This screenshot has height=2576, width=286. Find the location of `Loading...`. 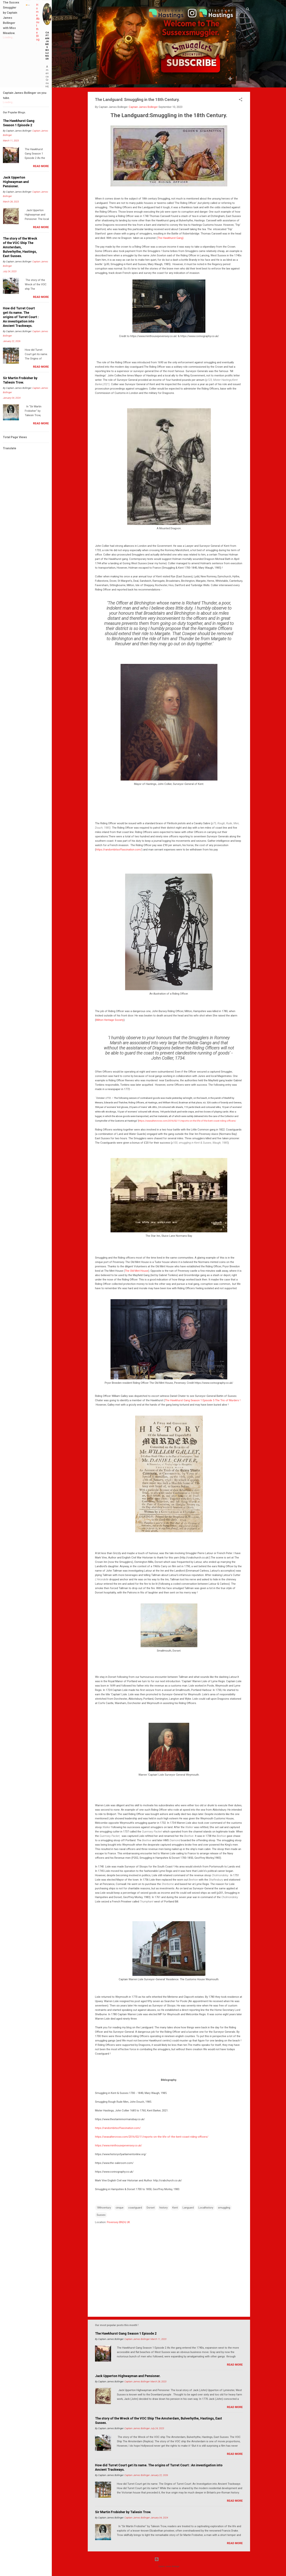

Loading... is located at coordinates (8, 37).